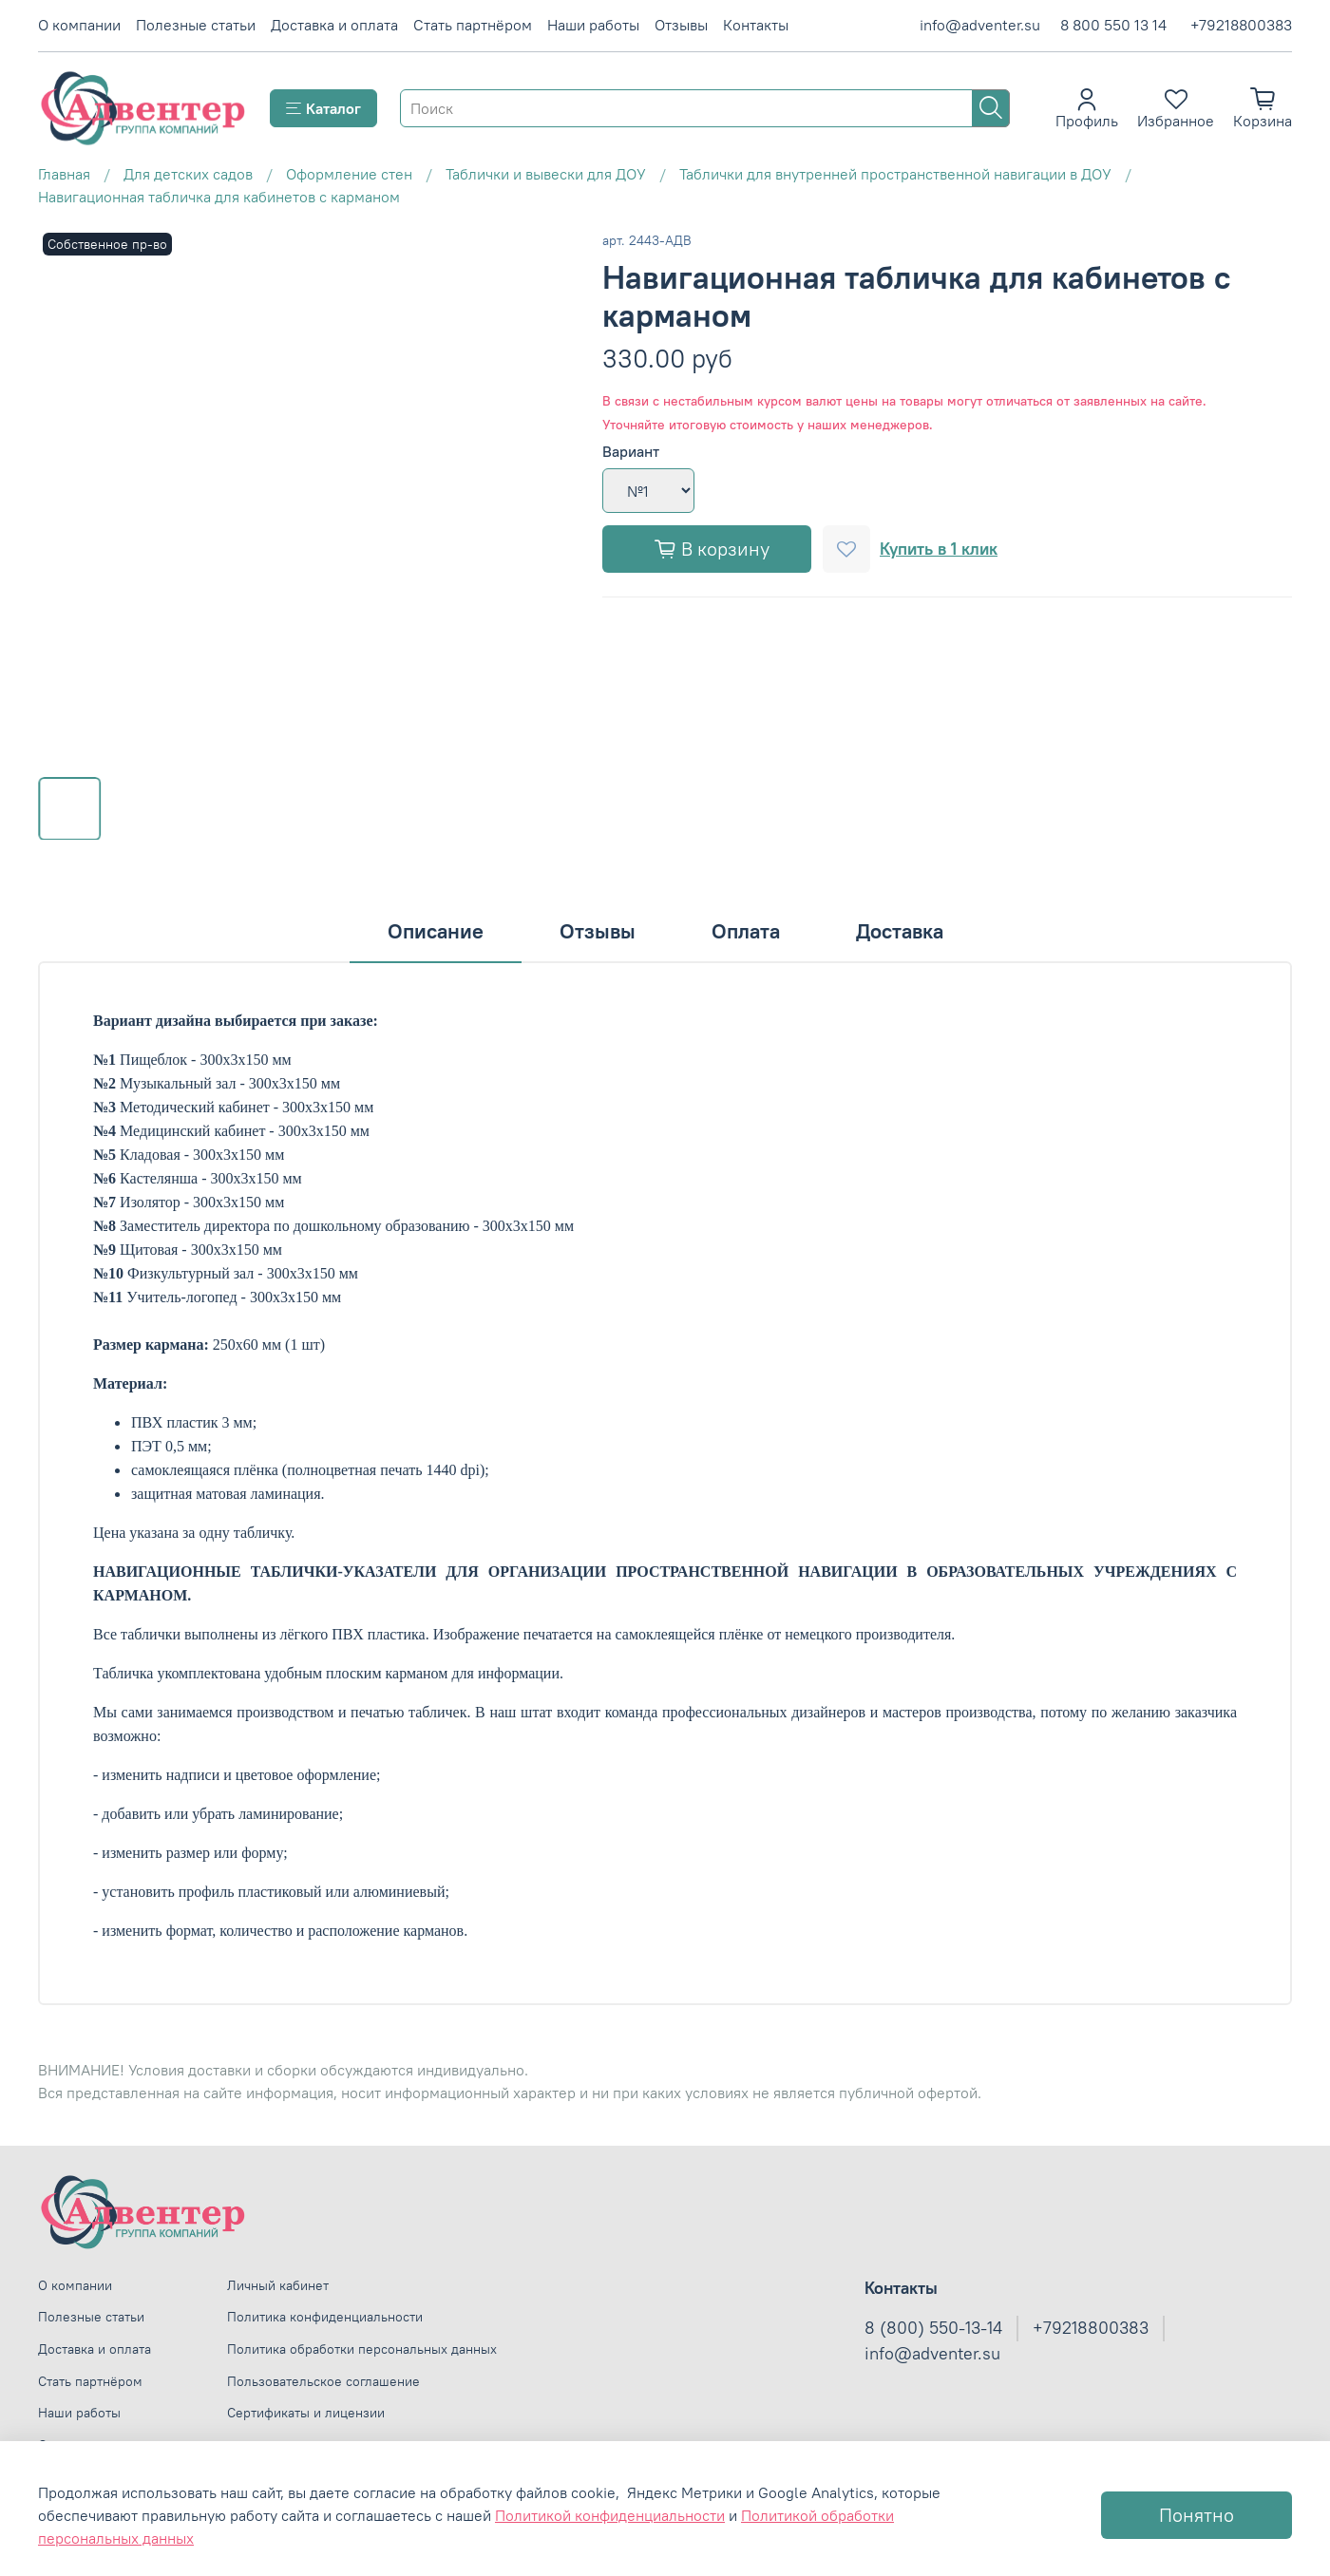  Describe the element at coordinates (64, 173) in the screenshot. I see `Главная` at that location.